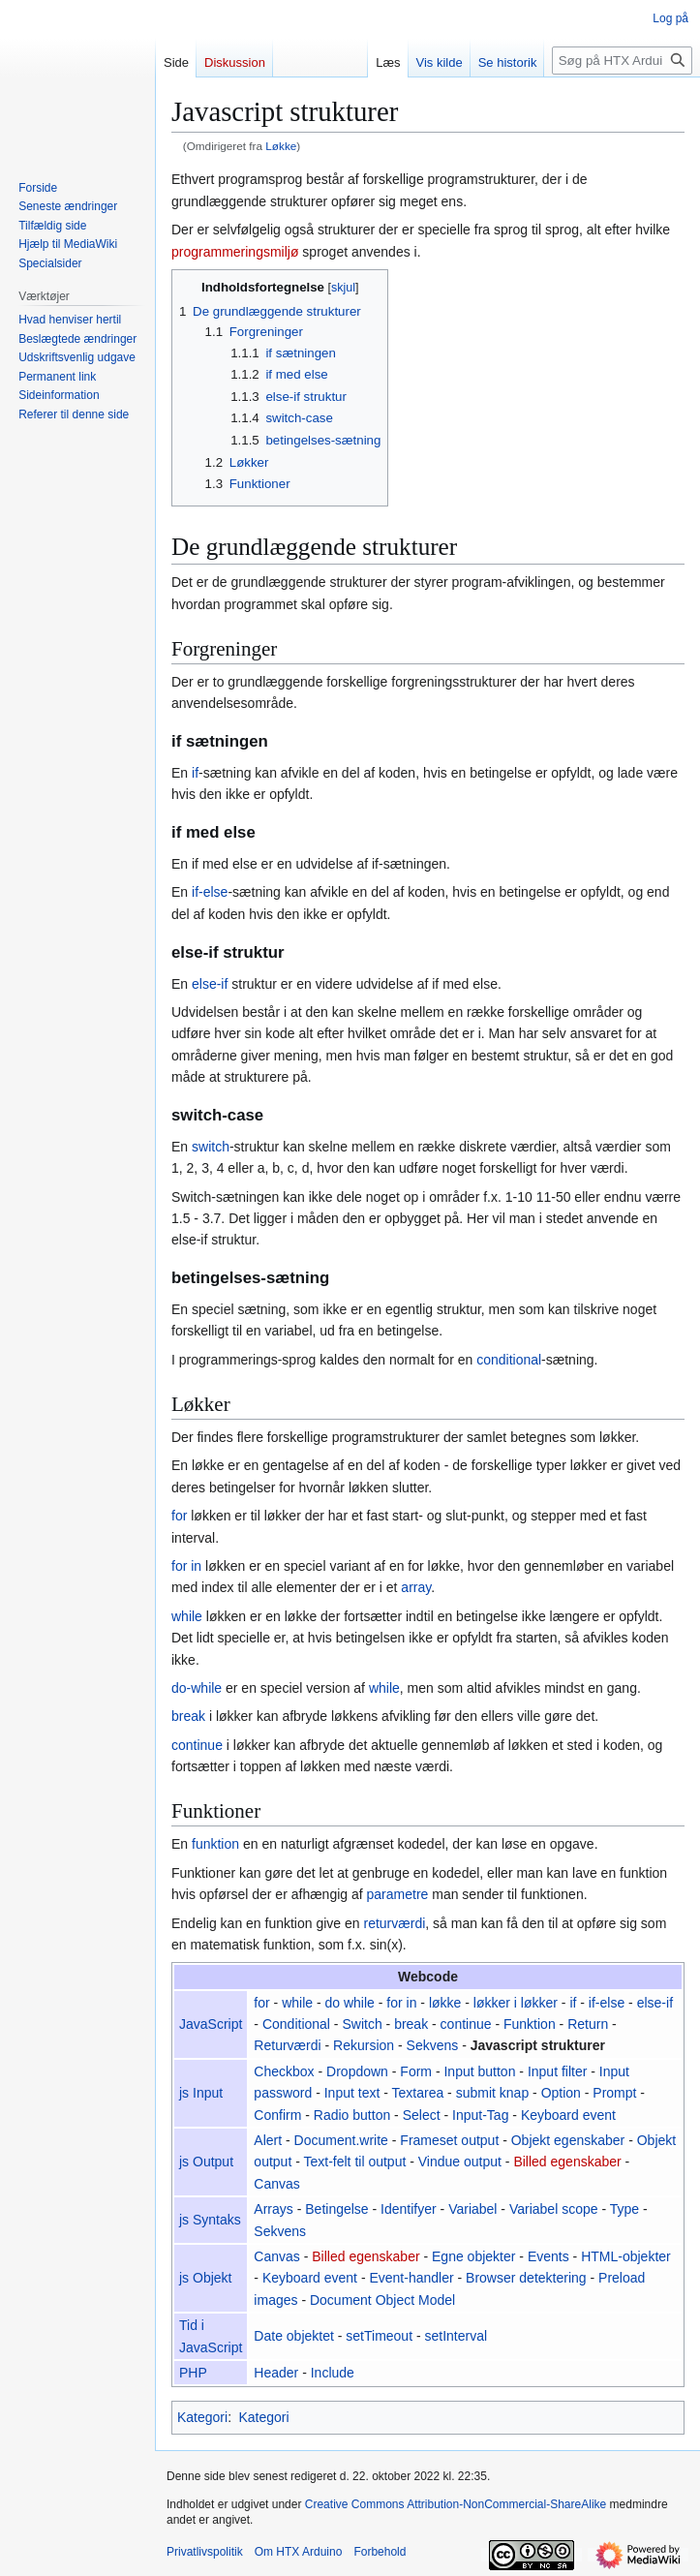  I want to click on løkker i løkker, so click(515, 2002).